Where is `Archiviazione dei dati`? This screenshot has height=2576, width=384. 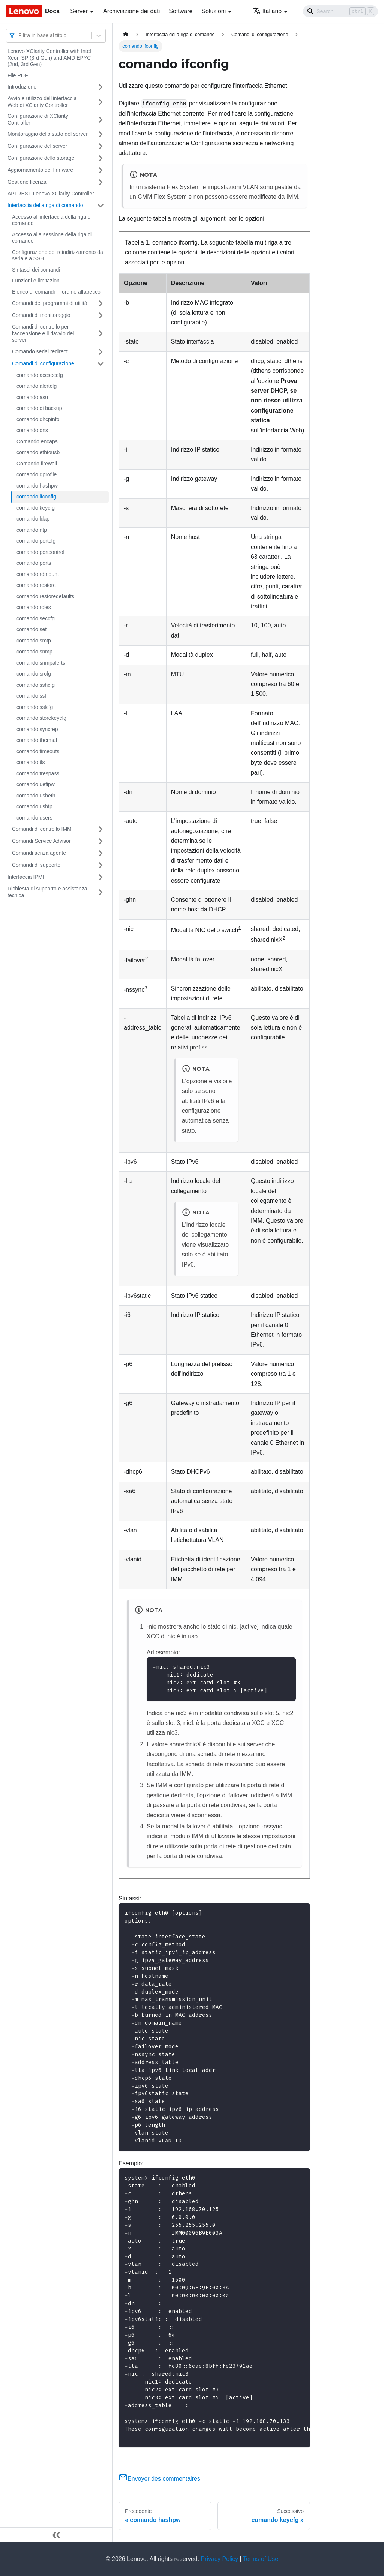 Archiviazione dei dati is located at coordinates (131, 11).